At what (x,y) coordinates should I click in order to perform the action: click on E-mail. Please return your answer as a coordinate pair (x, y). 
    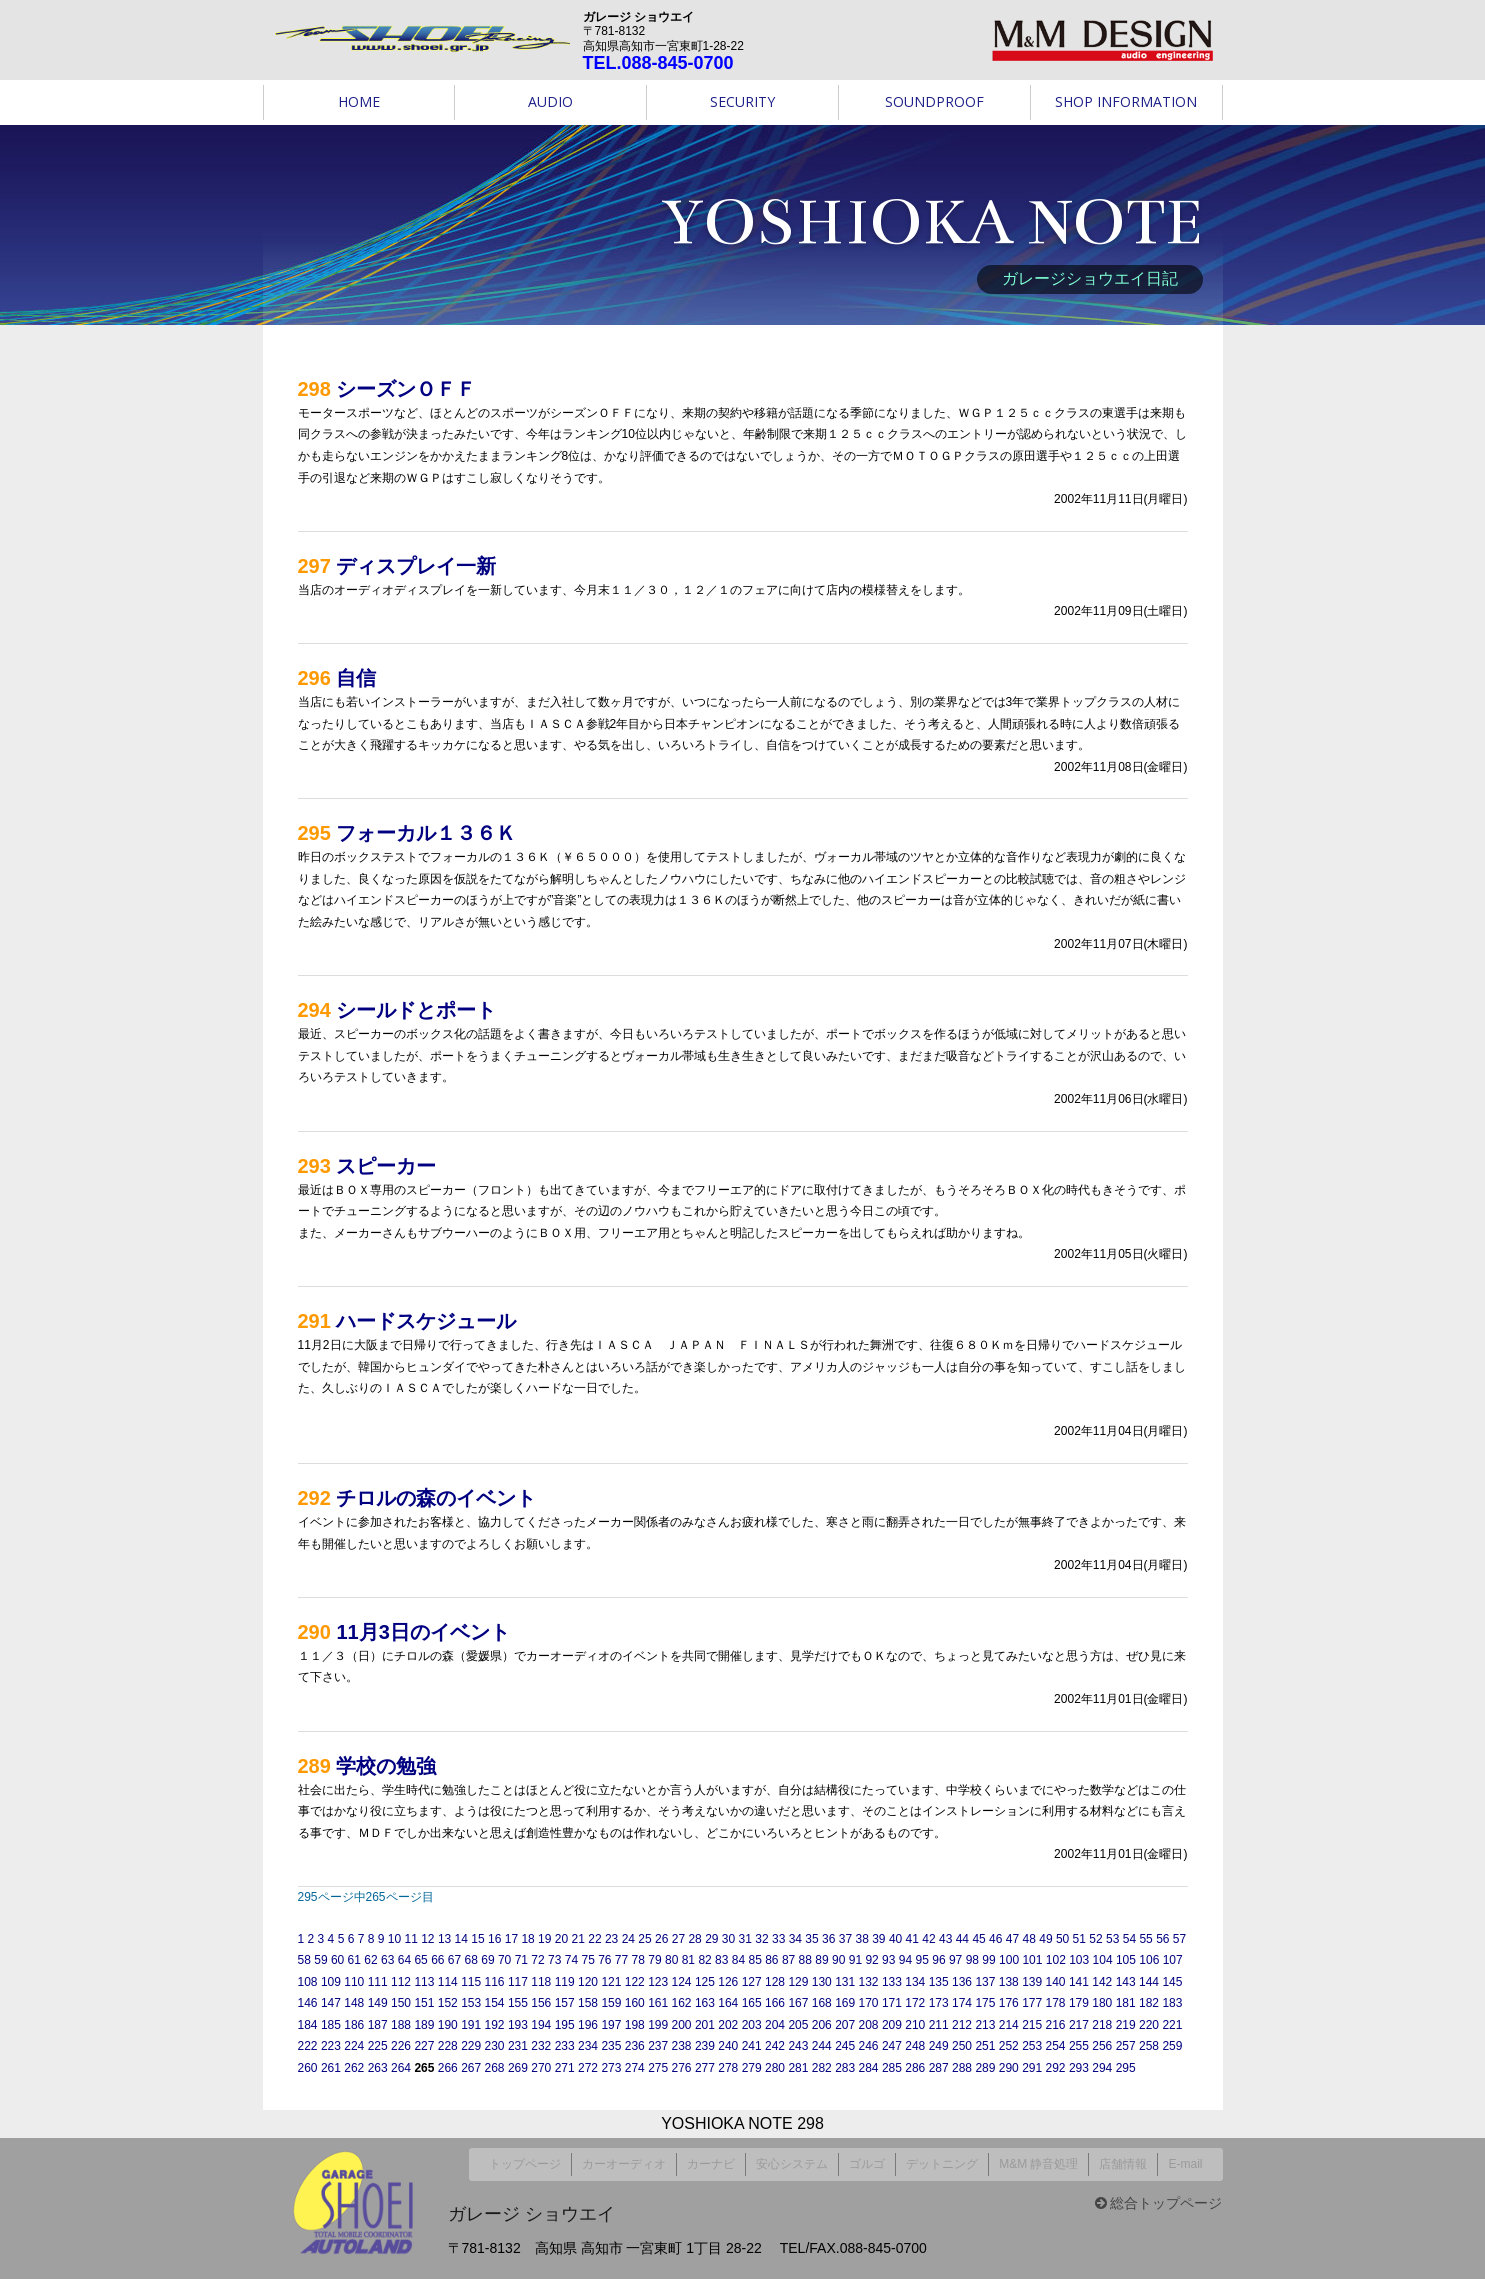
    Looking at the image, I should click on (1185, 2160).